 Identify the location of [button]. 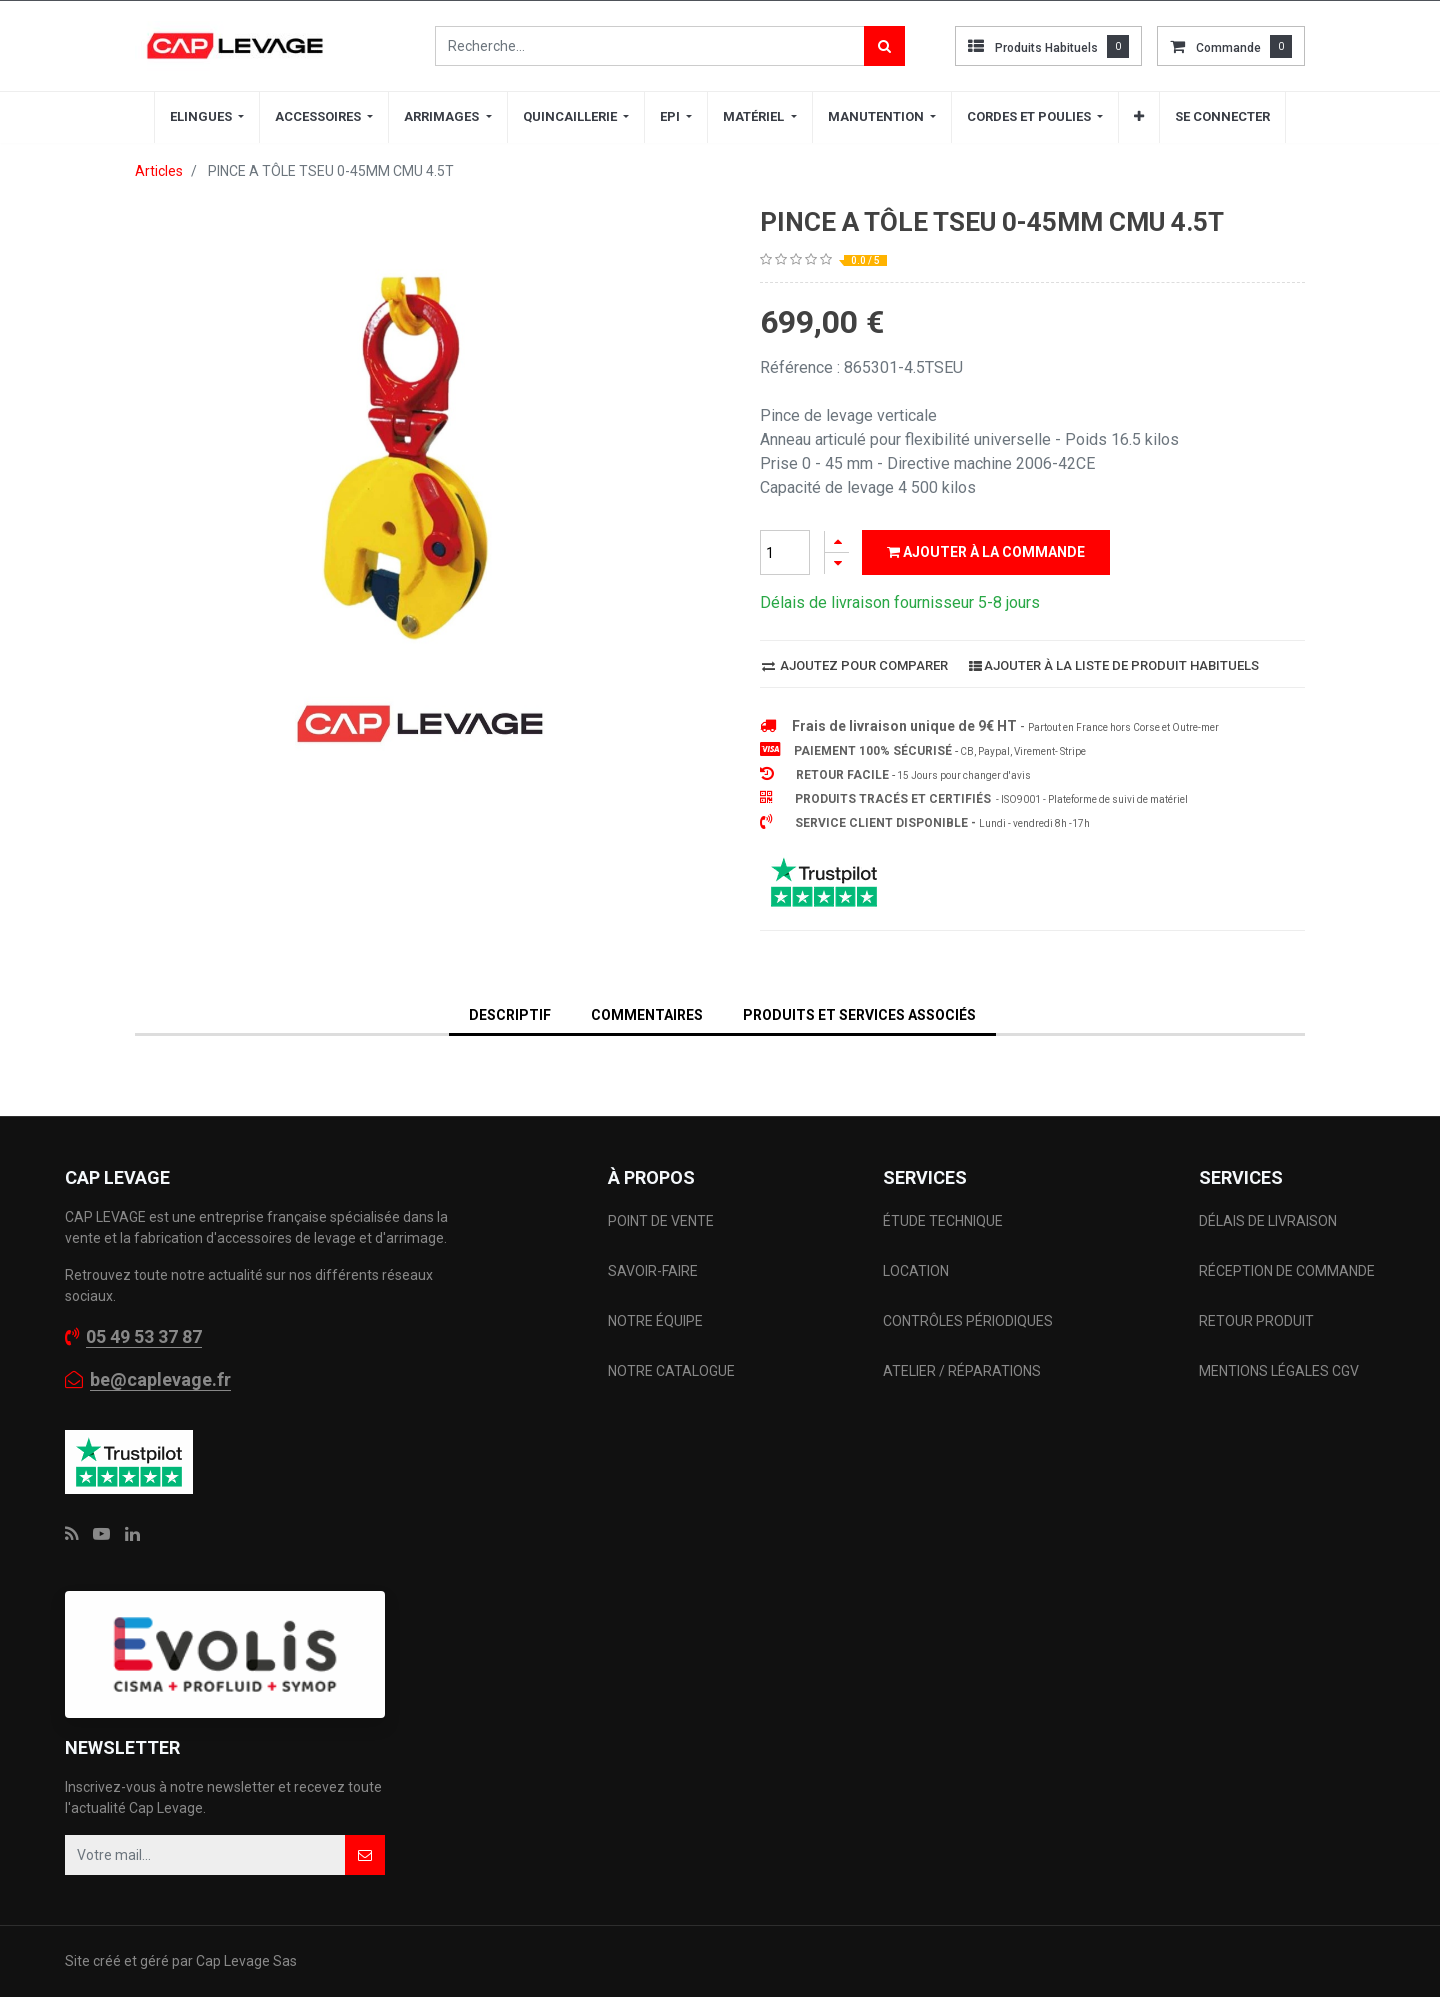
(1139, 117).